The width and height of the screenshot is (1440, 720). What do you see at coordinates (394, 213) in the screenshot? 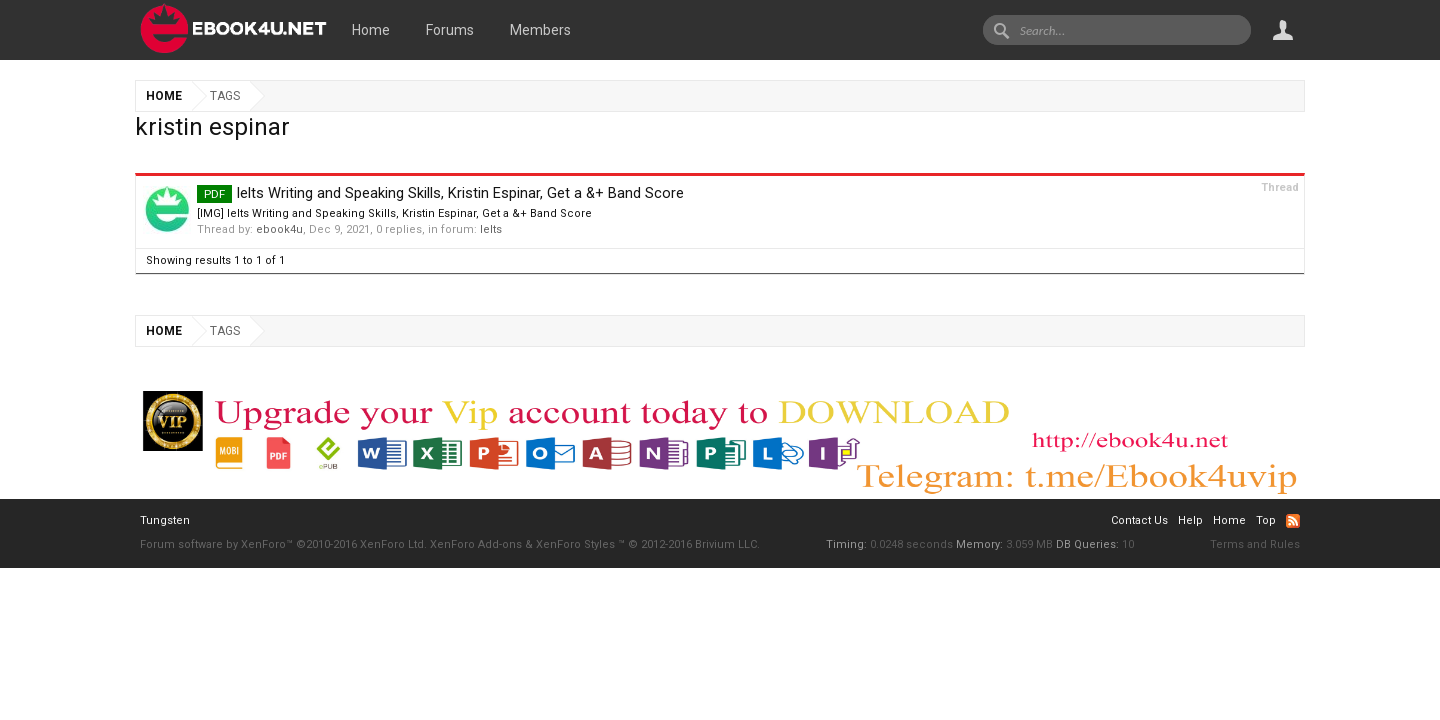
I see `[IMG] Ielts Writing and Speaking Skills, Kristin Espinar, Get a &+ Band Score` at bounding box center [394, 213].